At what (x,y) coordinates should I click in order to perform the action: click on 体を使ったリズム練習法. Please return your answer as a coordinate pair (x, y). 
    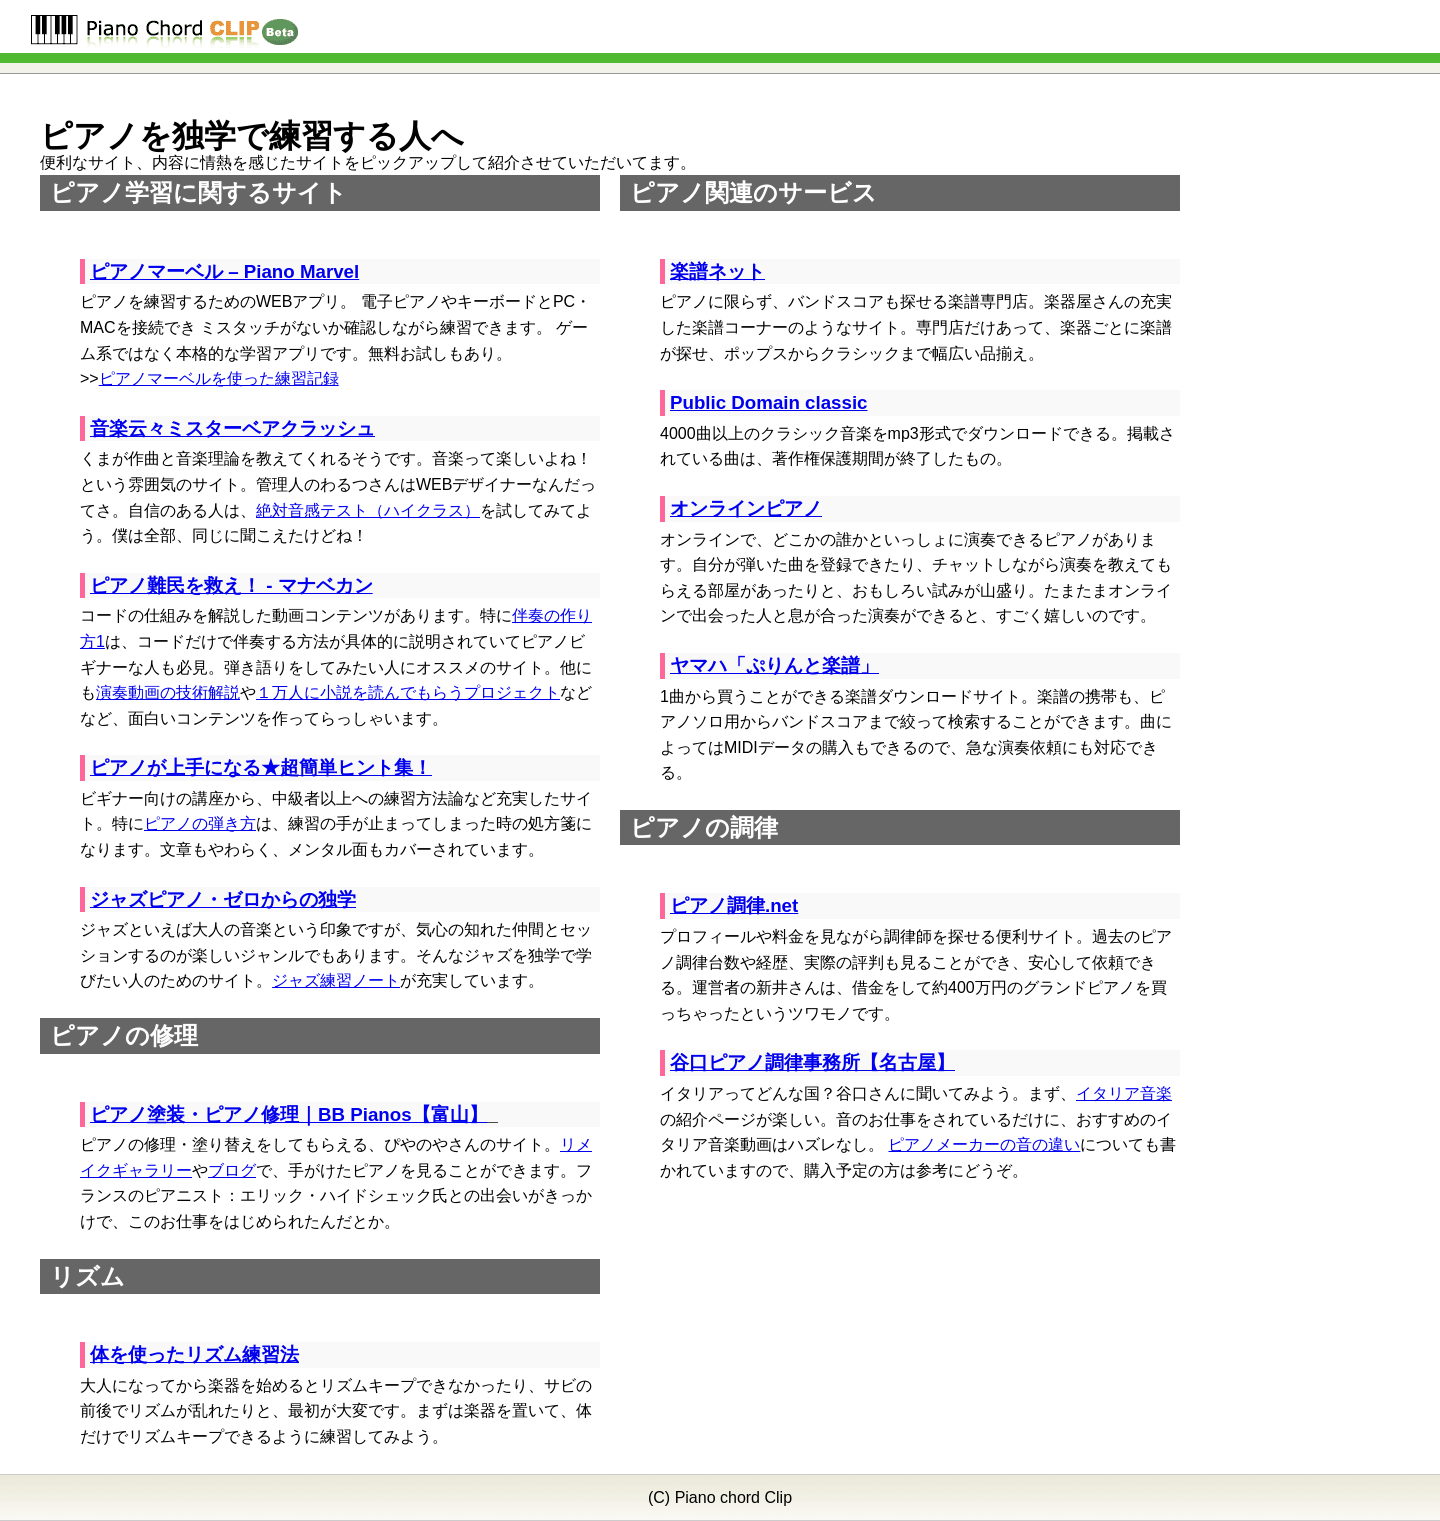
    Looking at the image, I should click on (194, 1354).